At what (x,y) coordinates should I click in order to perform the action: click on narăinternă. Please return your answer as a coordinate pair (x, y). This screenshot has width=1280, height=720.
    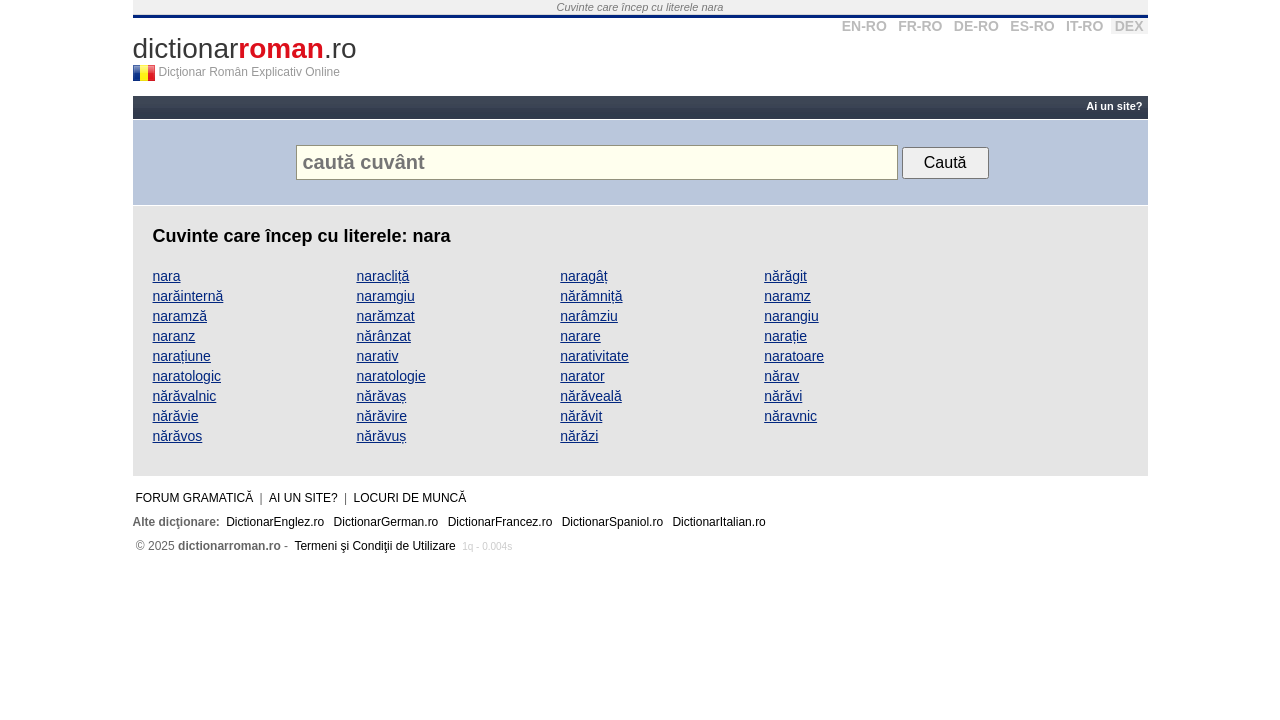
    Looking at the image, I should click on (188, 296).